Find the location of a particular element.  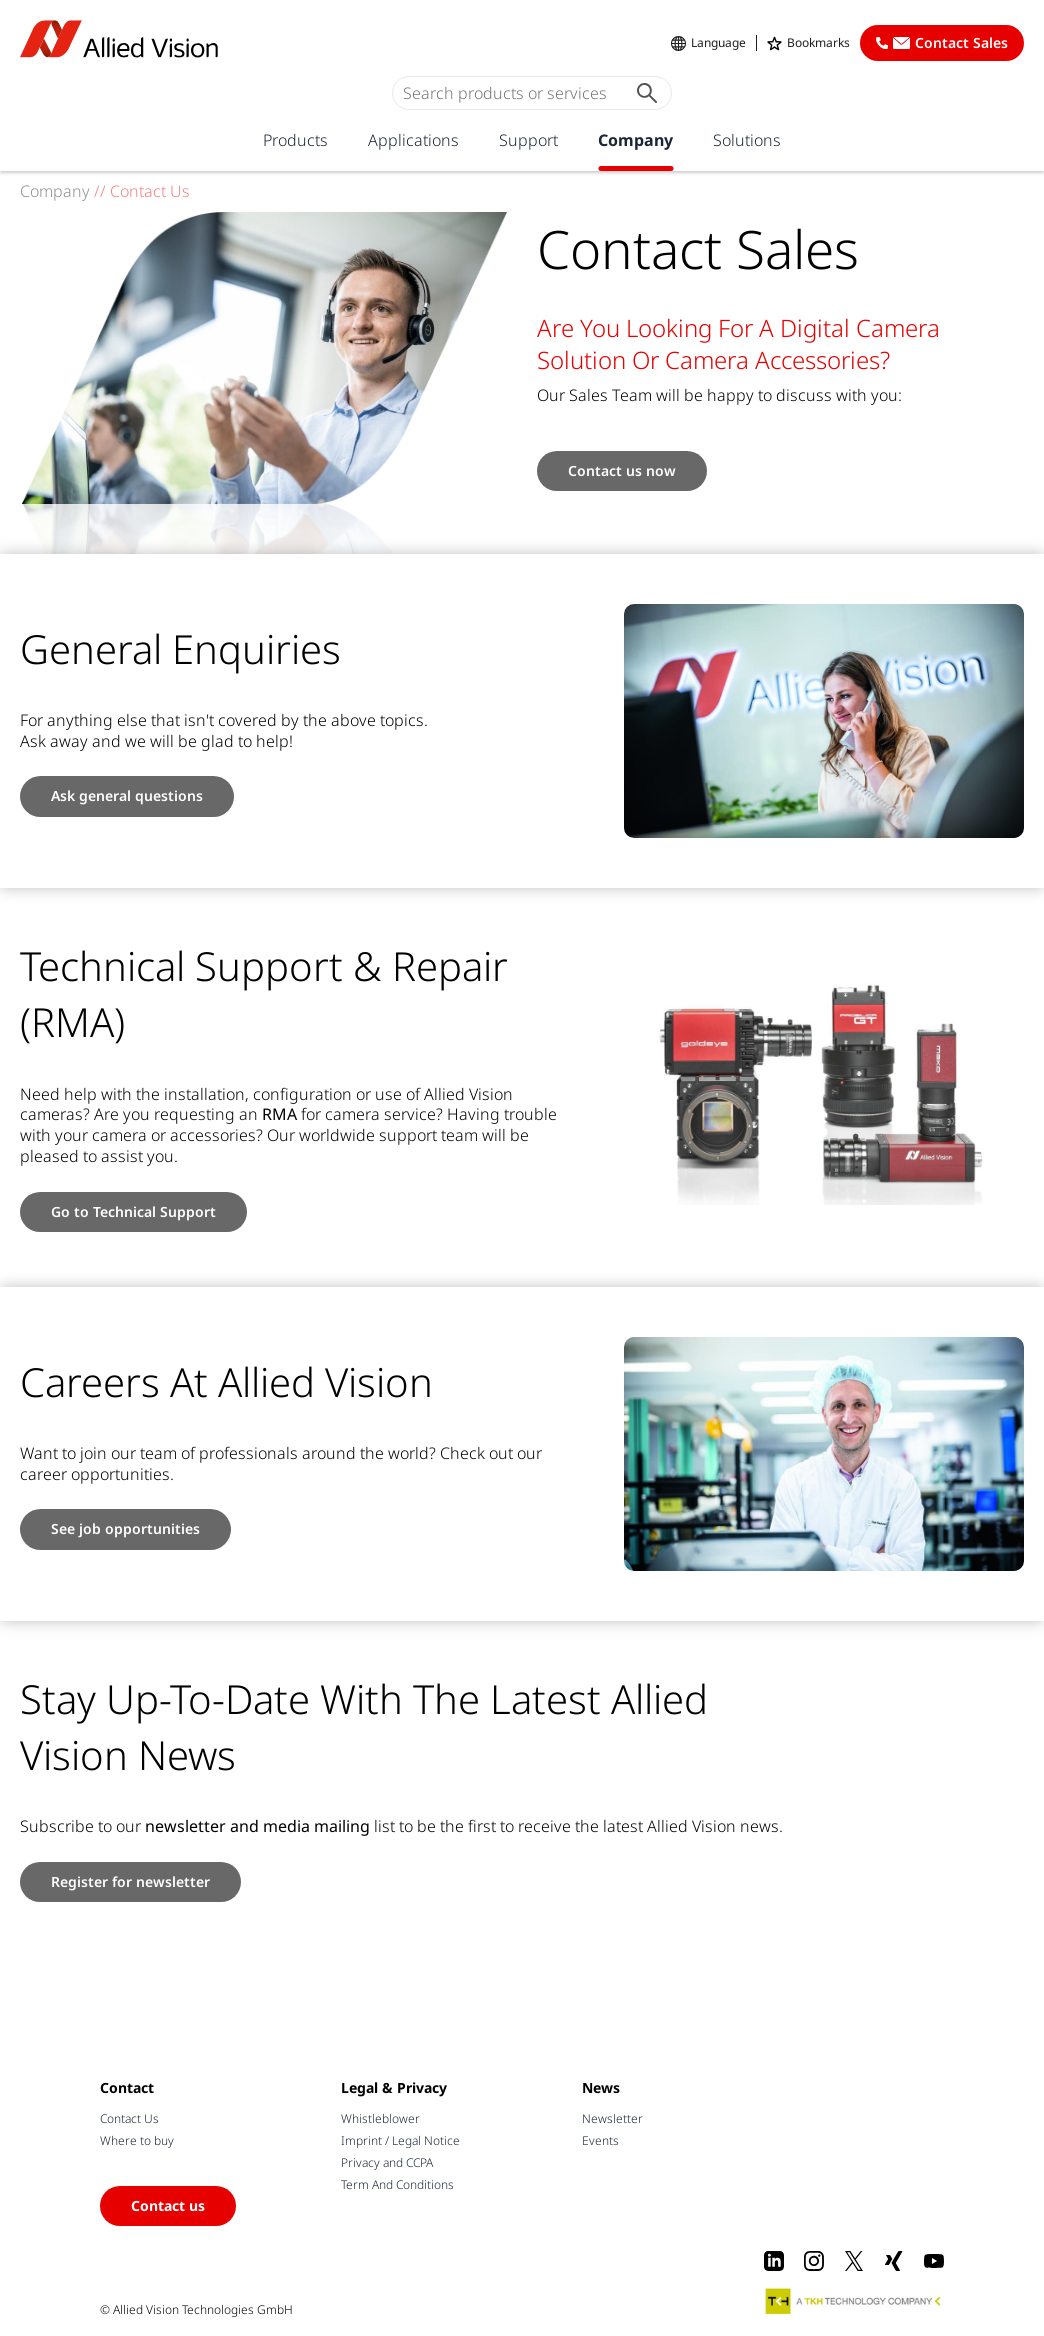

Whistleblower is located at coordinates (380, 2118).